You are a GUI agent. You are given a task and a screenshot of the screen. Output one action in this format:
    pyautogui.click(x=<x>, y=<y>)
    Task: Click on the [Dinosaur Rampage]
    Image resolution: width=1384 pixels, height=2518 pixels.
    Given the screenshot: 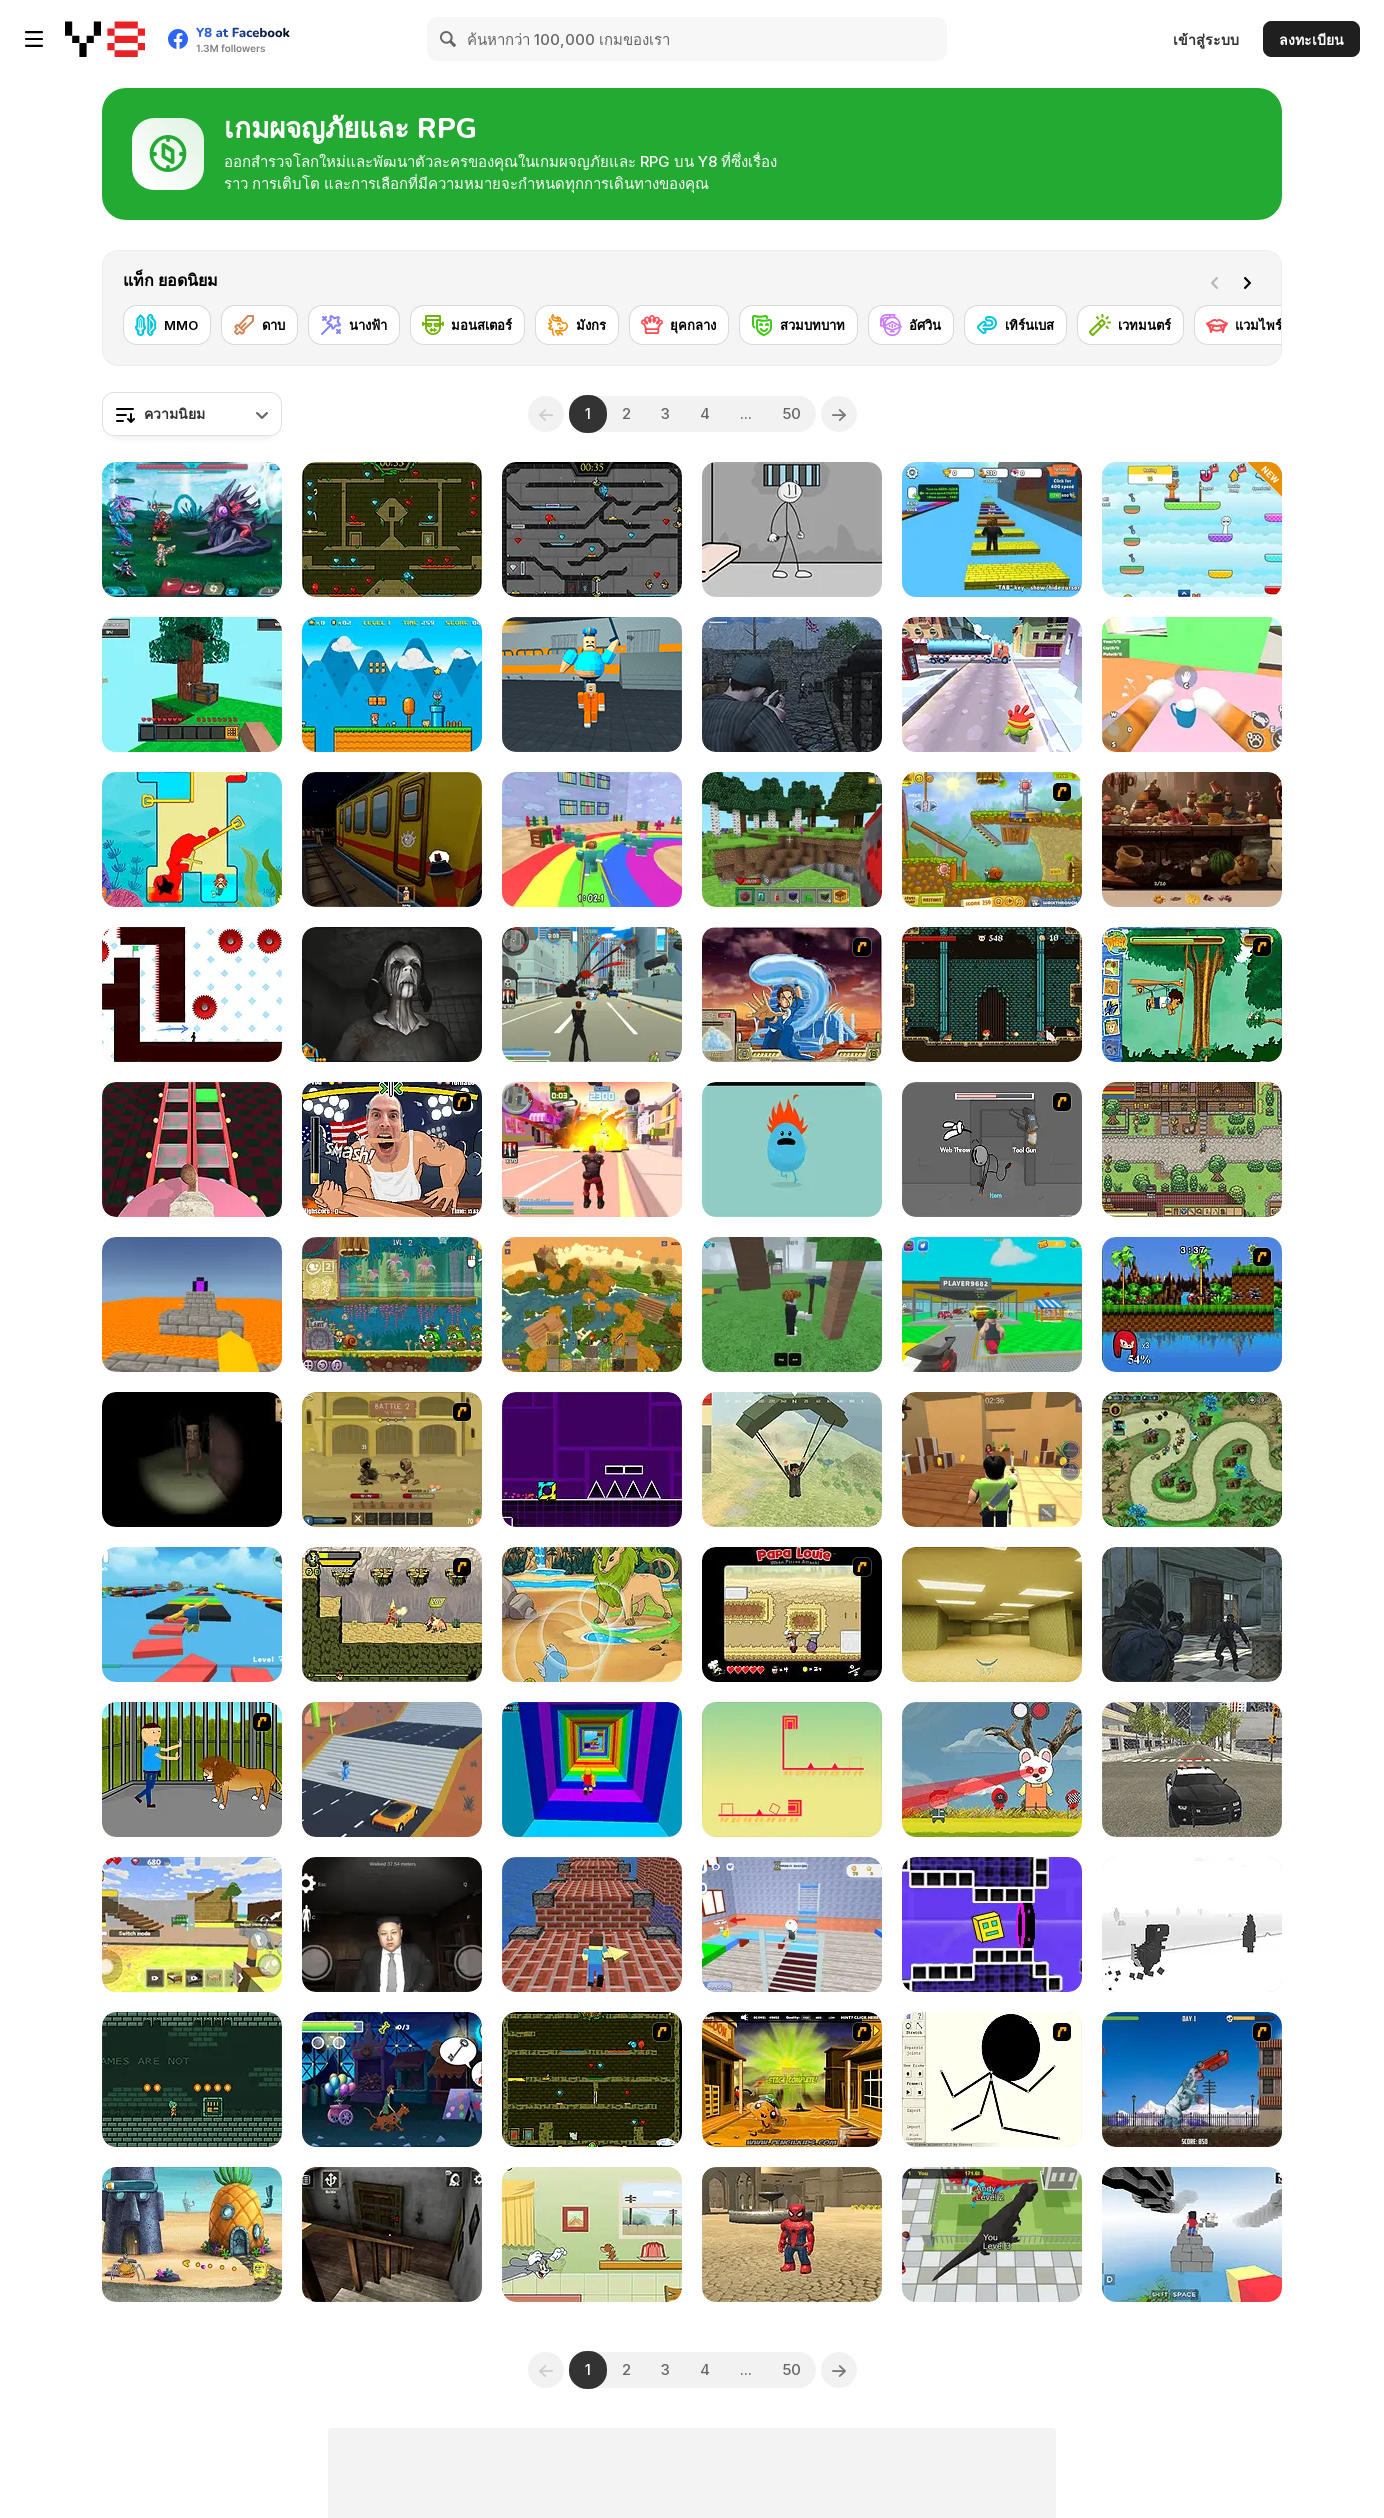 What is the action you would take?
    pyautogui.click(x=992, y=2234)
    